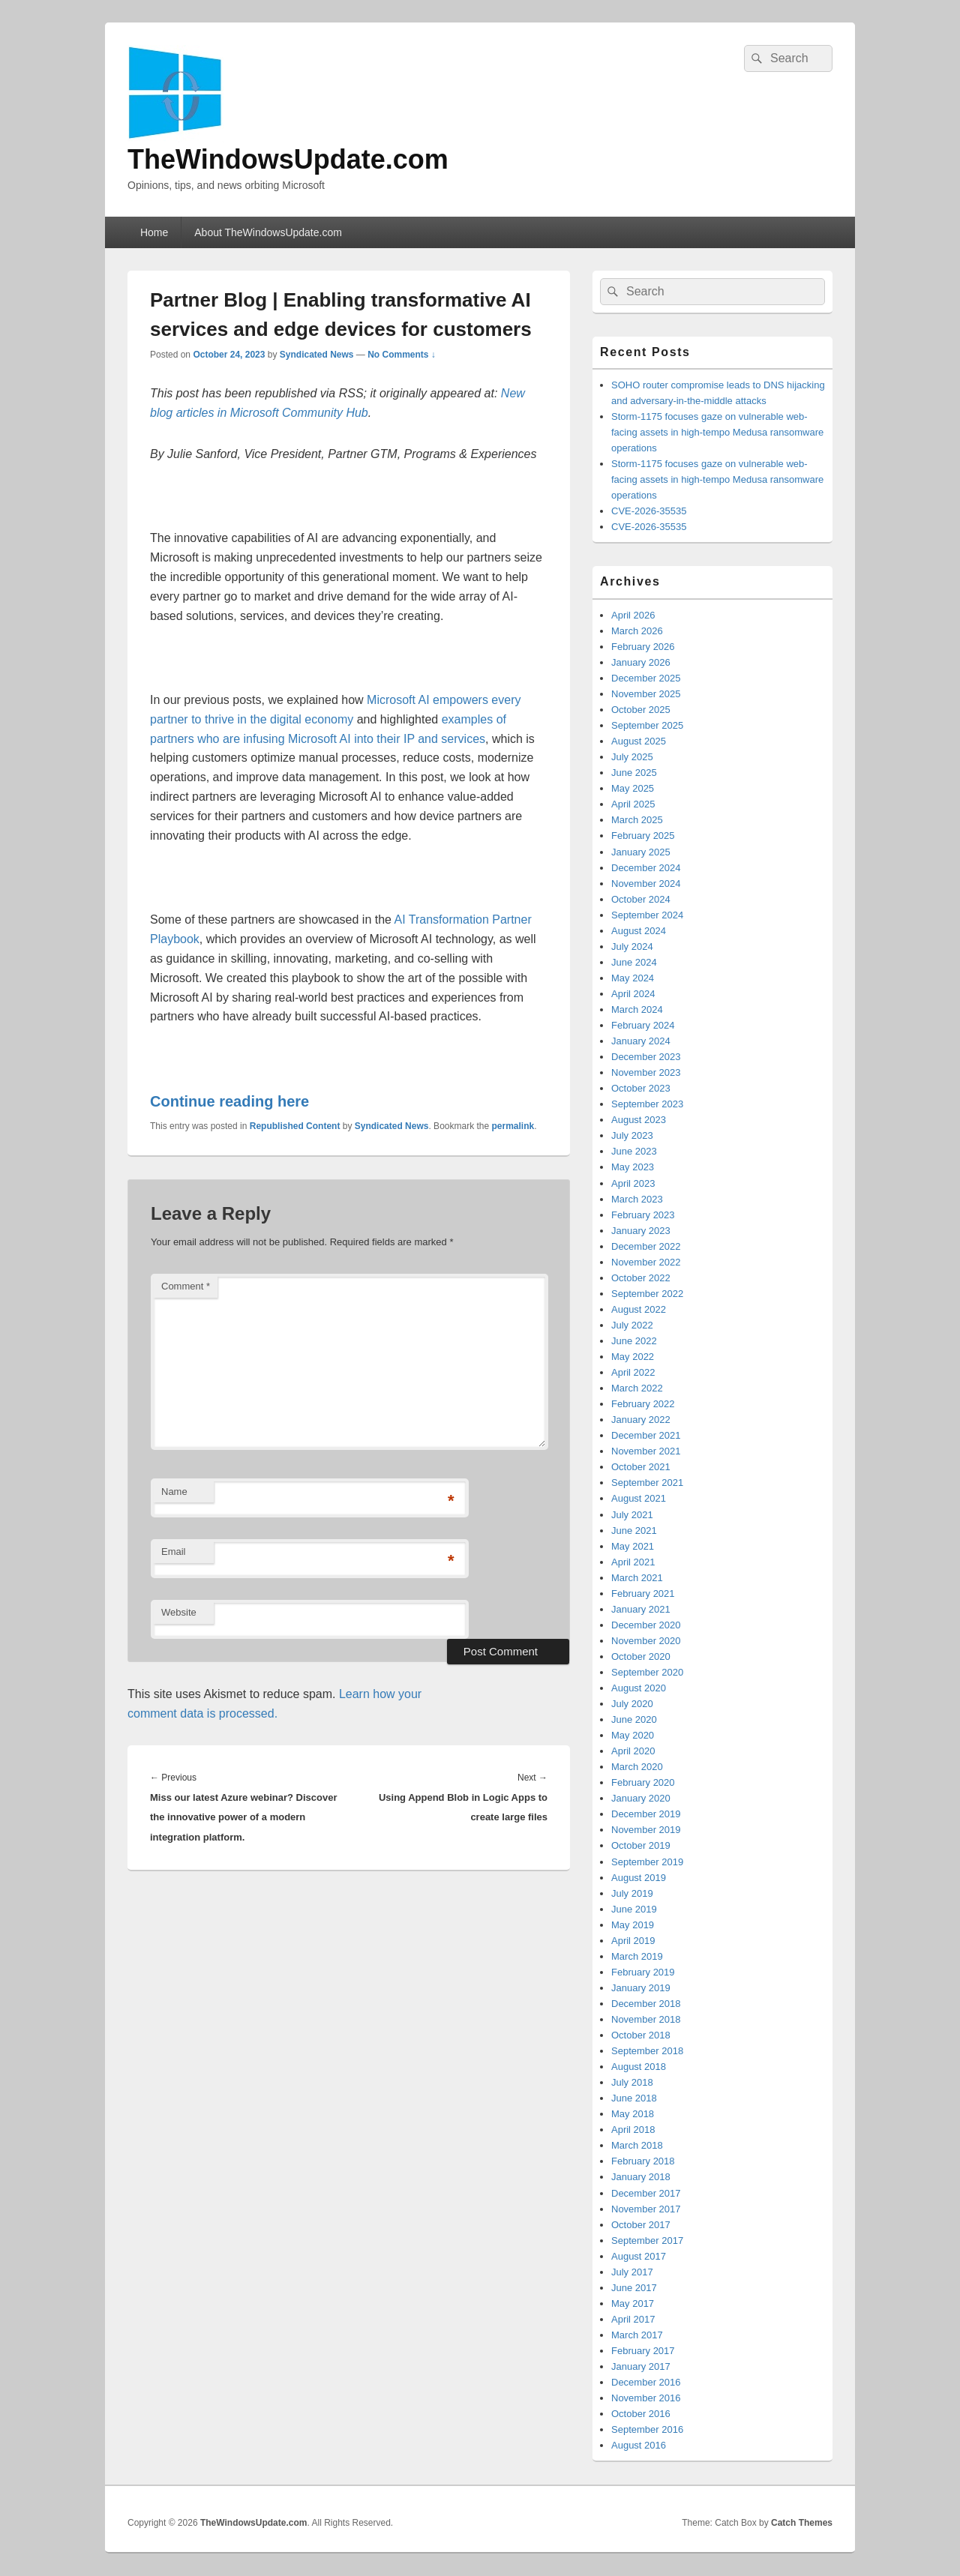 This screenshot has height=2576, width=960. I want to click on March 2022, so click(637, 1388).